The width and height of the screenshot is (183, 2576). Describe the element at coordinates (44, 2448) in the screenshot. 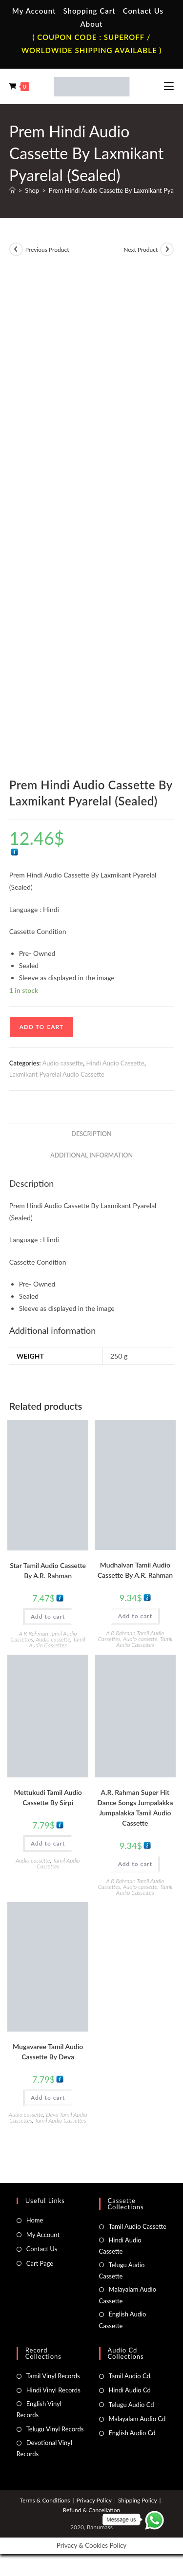

I see `Devotional Vinyl Records` at that location.